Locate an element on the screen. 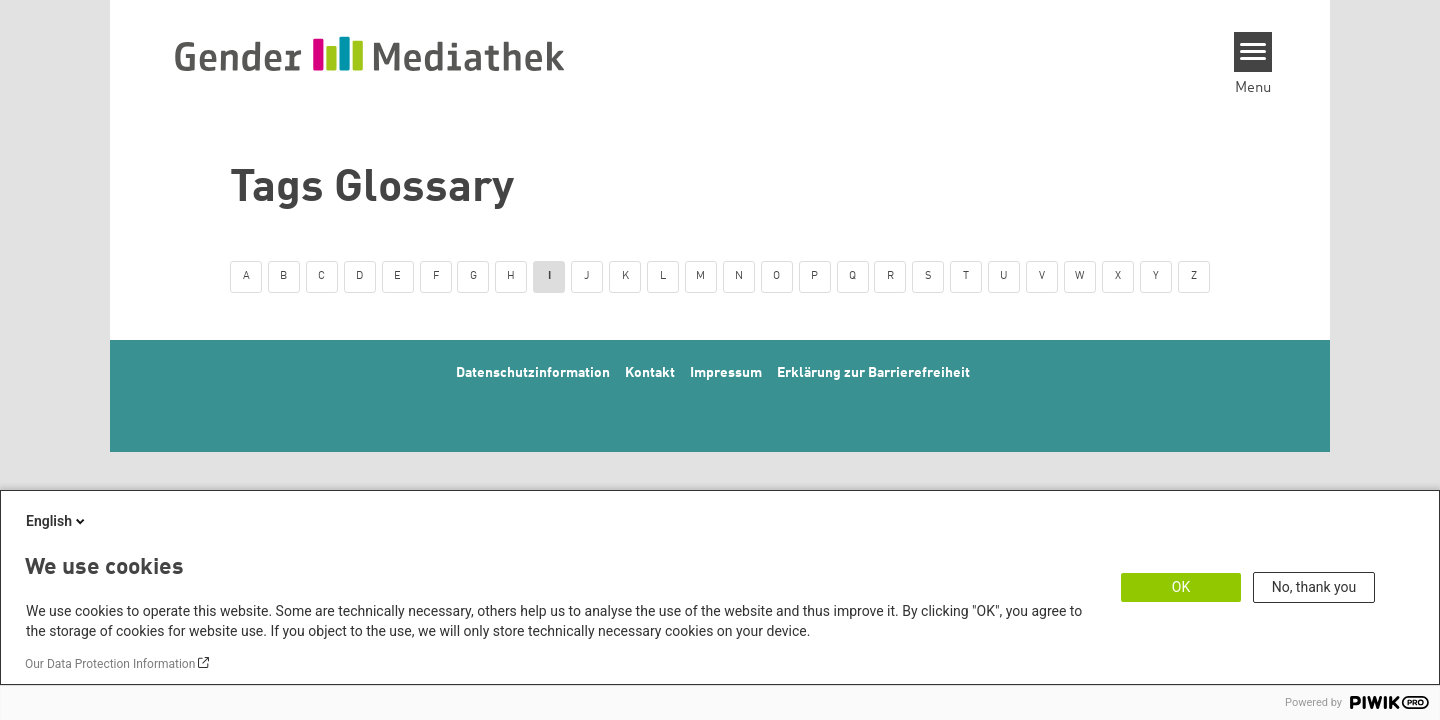 The height and width of the screenshot is (720, 1440). Erklärung zur Barrierefreiheit is located at coordinates (873, 373).